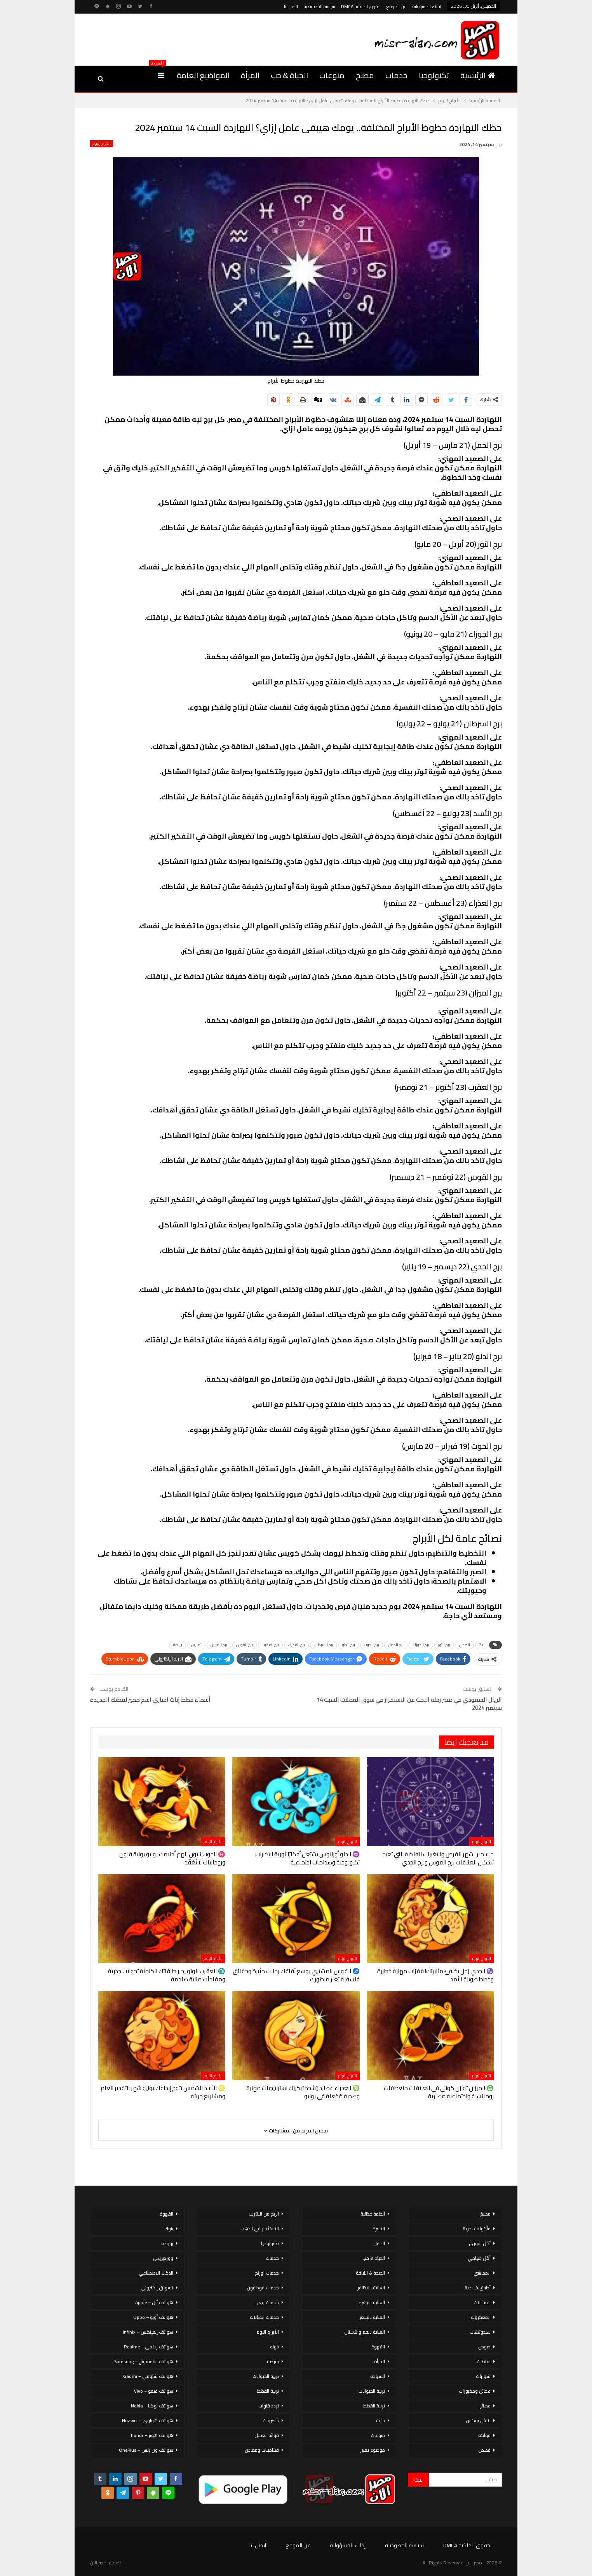 The width and height of the screenshot is (592, 2576). What do you see at coordinates (262, 2449) in the screenshot?
I see `فيتامينات ومعادن` at bounding box center [262, 2449].